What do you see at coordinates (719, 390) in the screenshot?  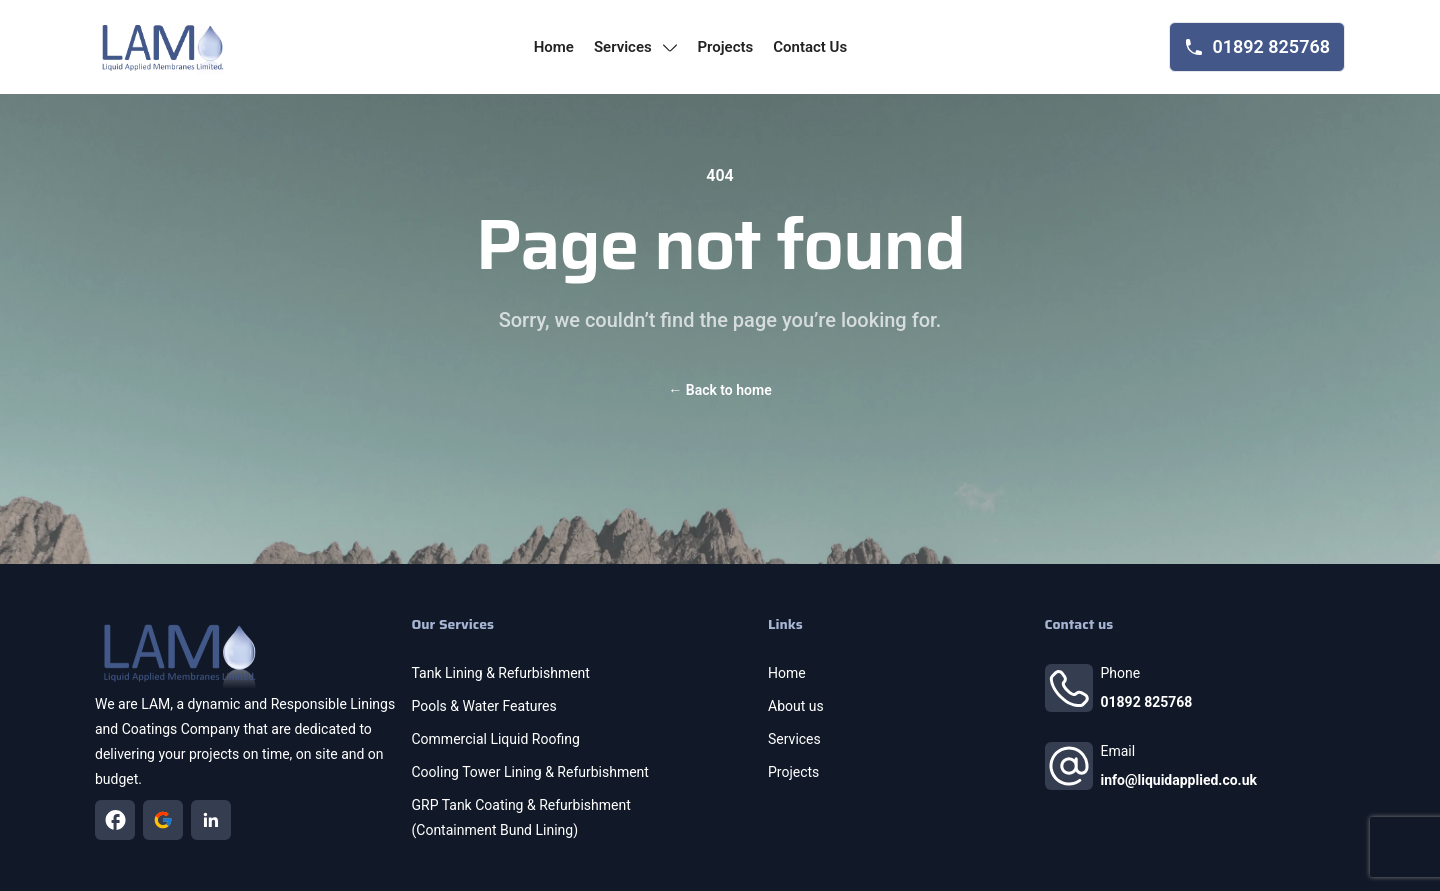 I see `Back to home` at bounding box center [719, 390].